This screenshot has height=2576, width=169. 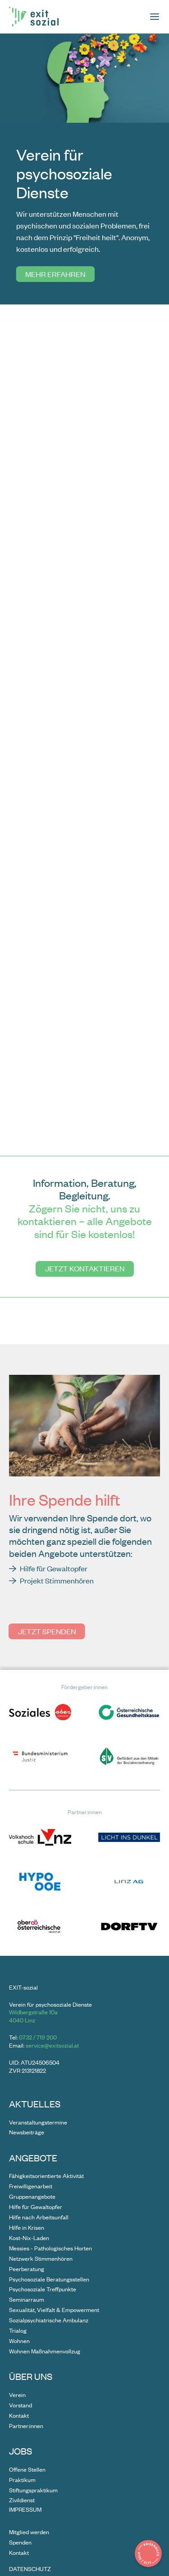 What do you see at coordinates (38, 2122) in the screenshot?
I see `Veranstaltungstermine` at bounding box center [38, 2122].